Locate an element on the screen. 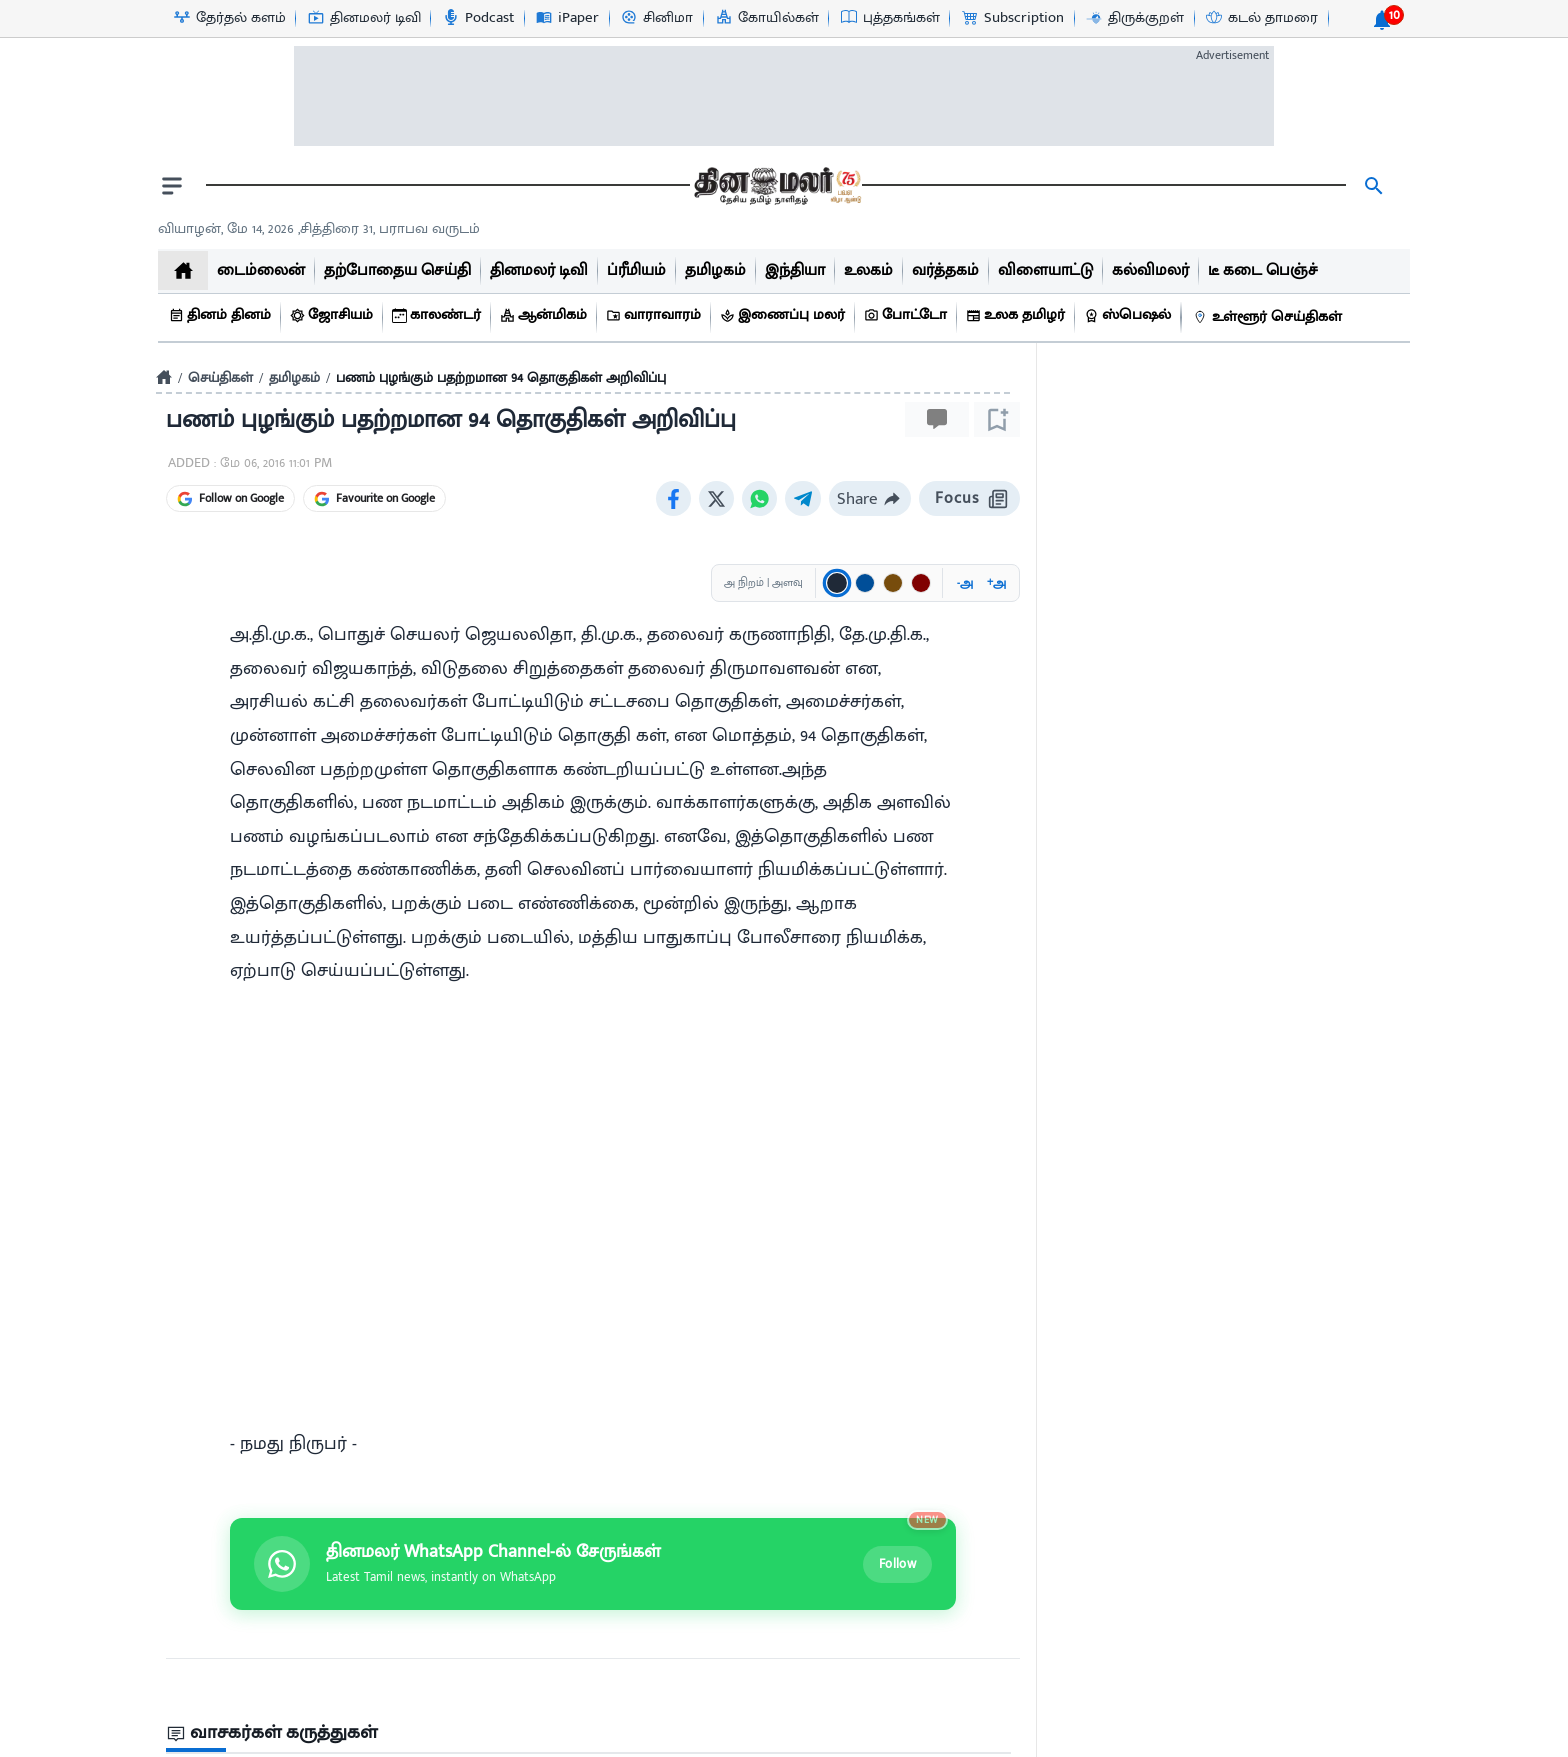 The image size is (1568, 1757). [கோயில்கள்-icon] is located at coordinates (766, 18).